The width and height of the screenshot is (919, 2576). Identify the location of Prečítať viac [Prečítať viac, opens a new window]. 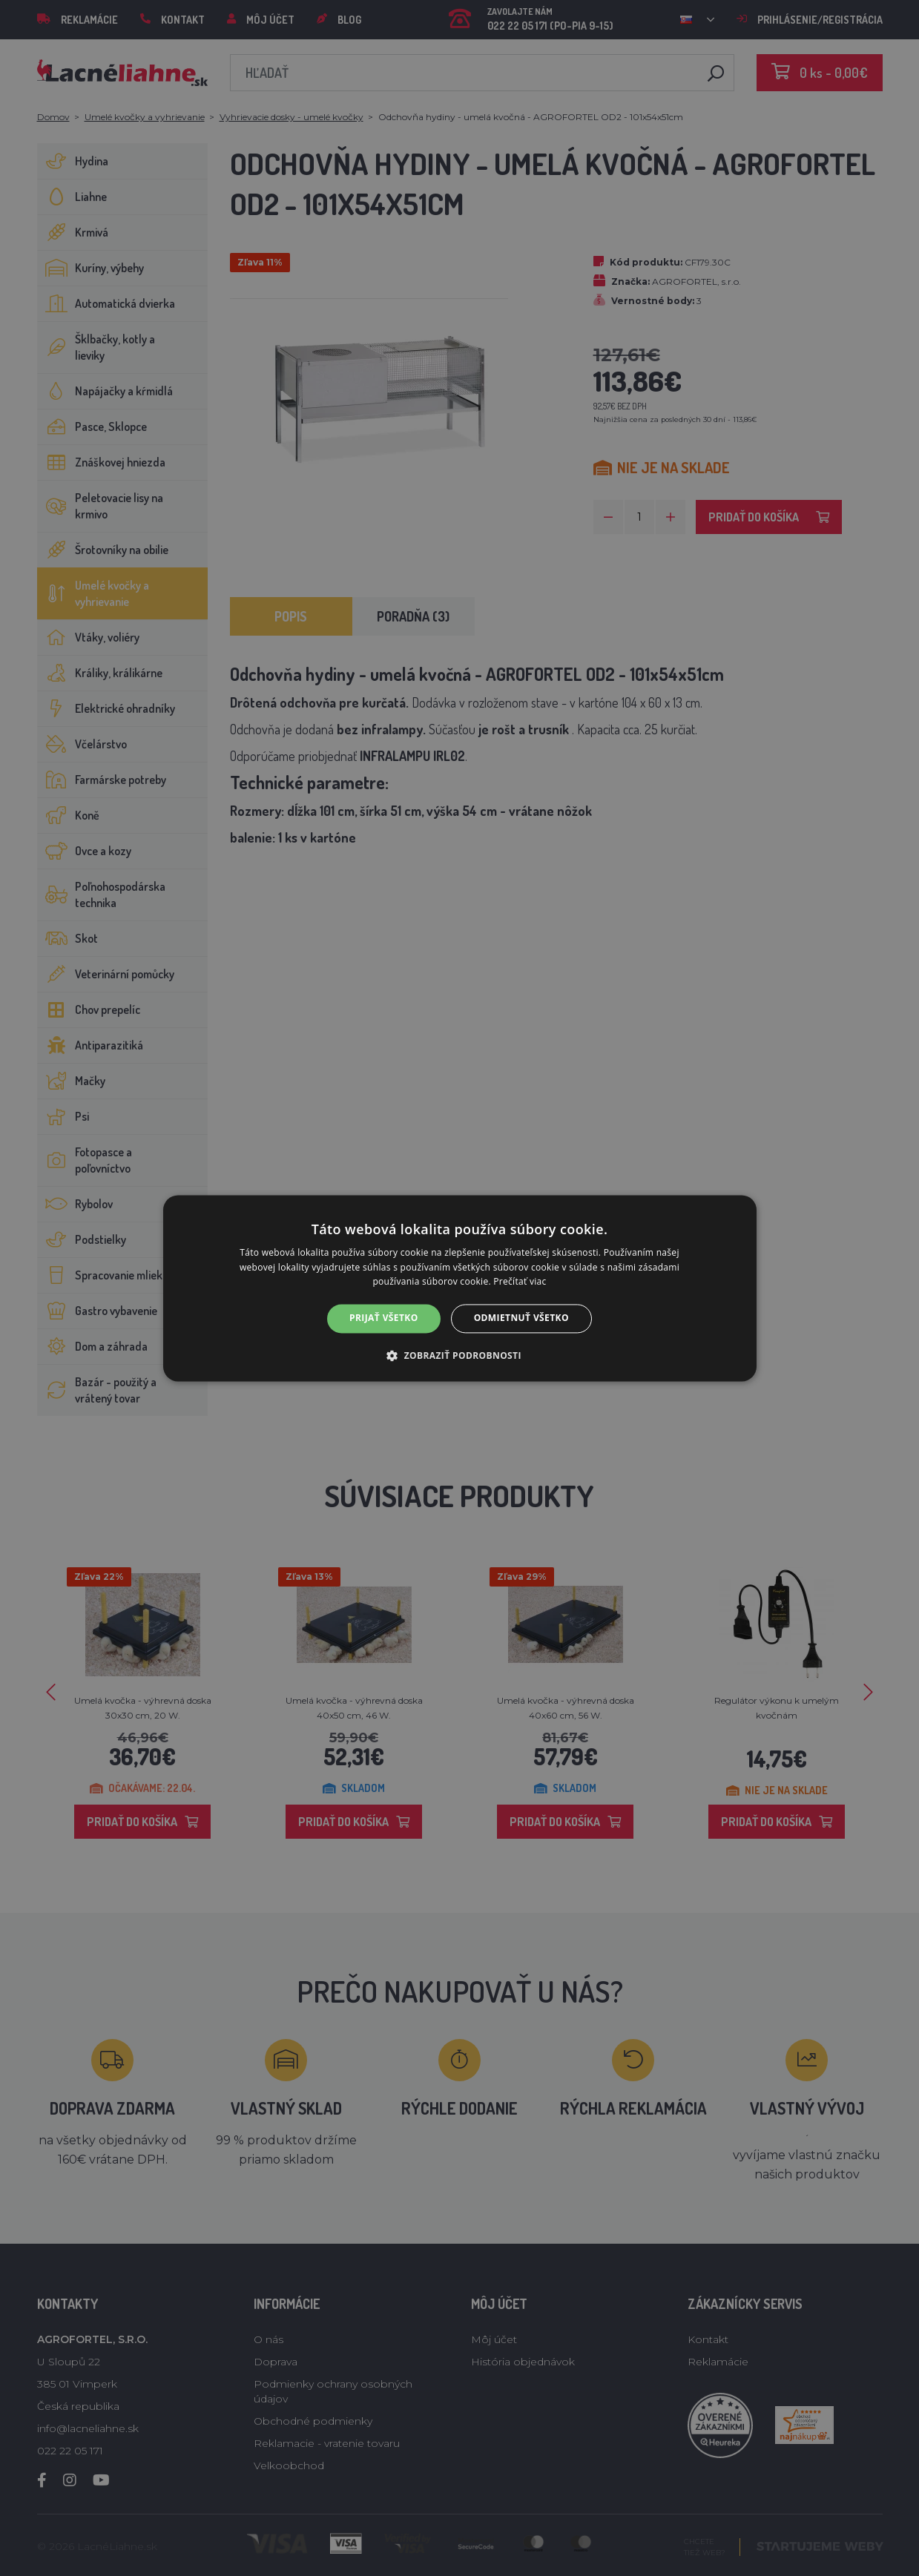
(519, 1282).